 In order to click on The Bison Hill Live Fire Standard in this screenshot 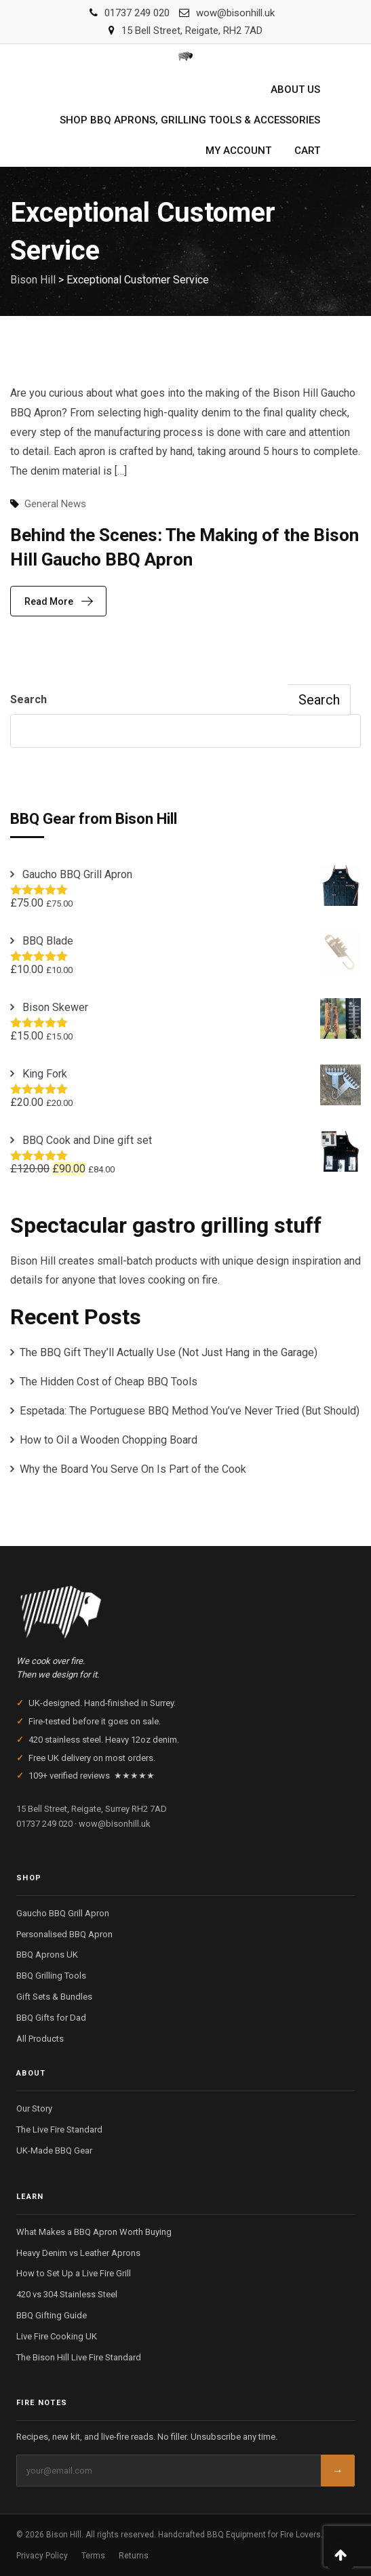, I will do `click(78, 2357)`.